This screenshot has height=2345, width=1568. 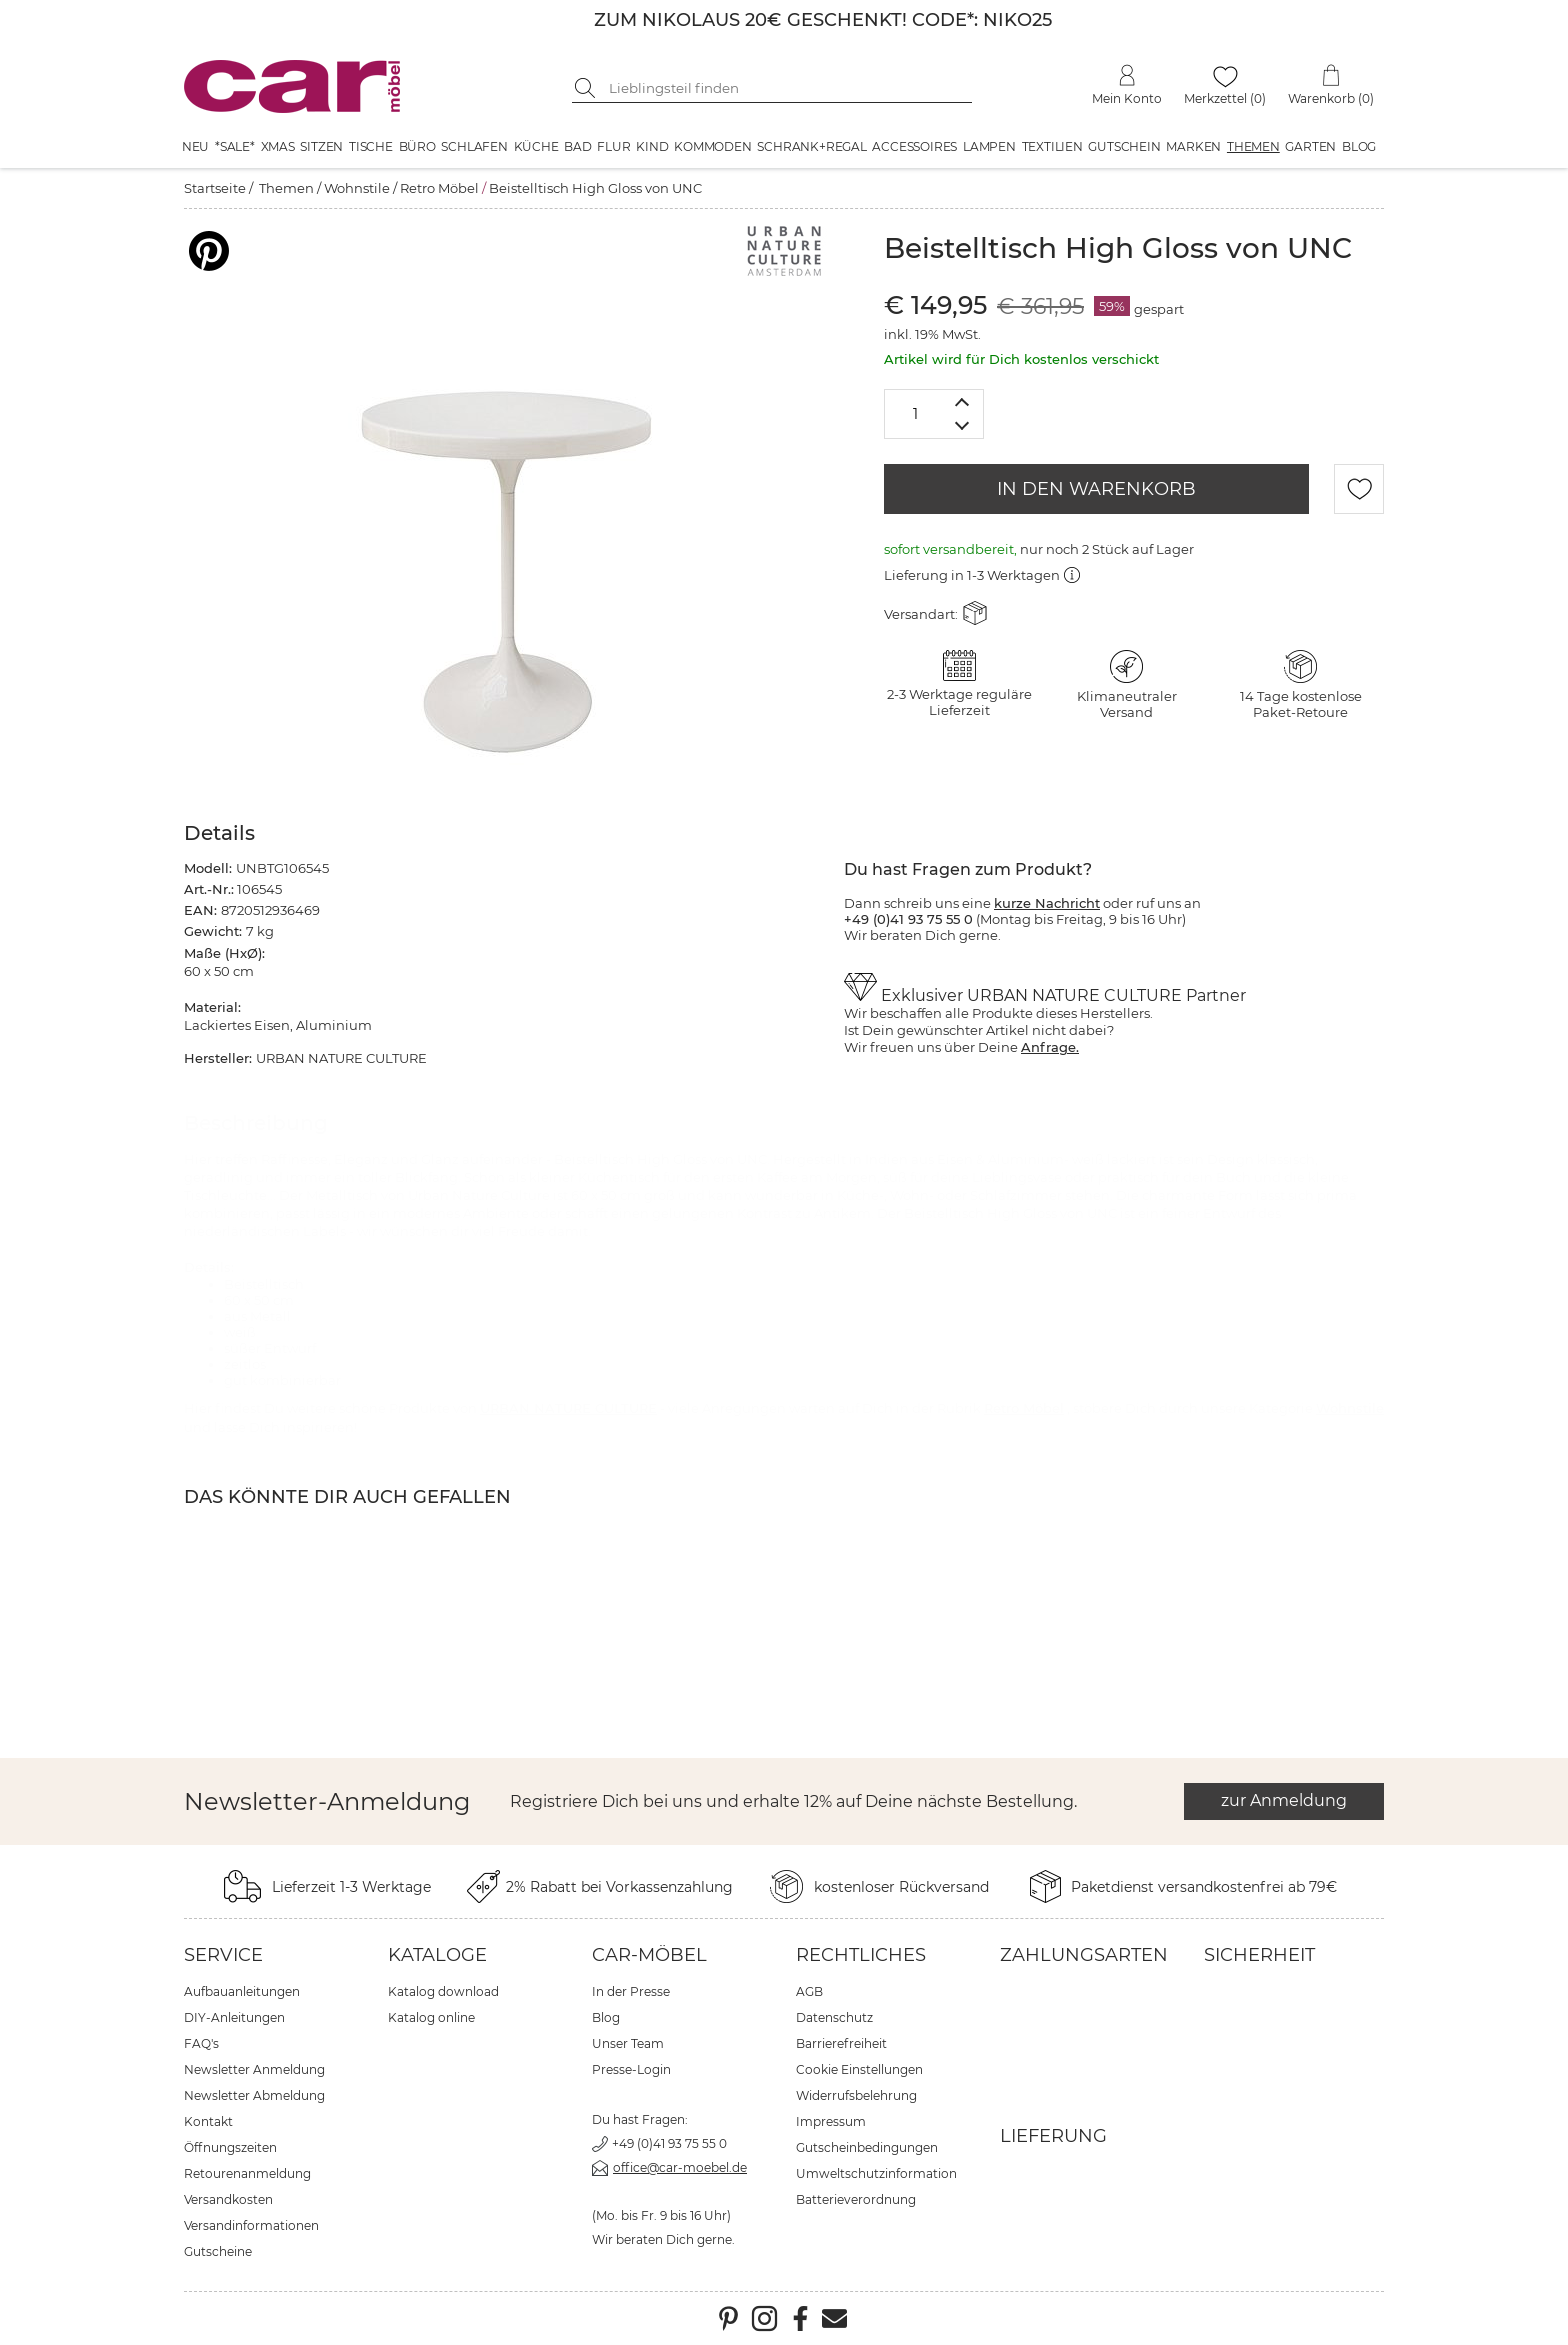 I want to click on Barrierefreiheit, so click(x=841, y=2043).